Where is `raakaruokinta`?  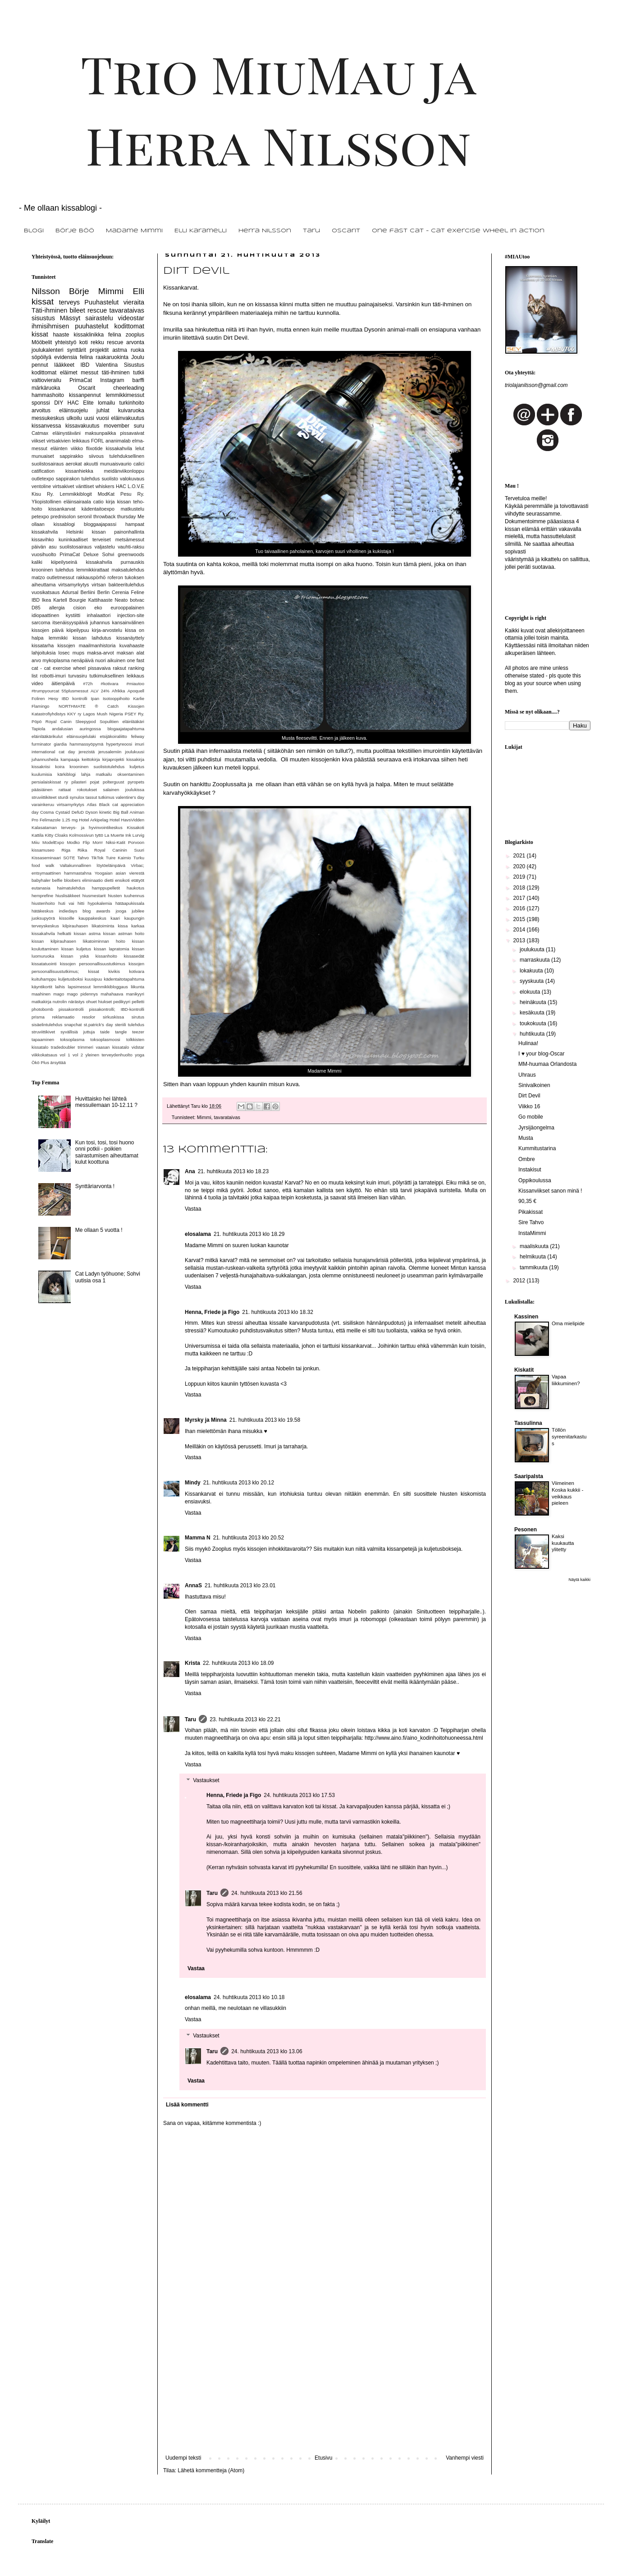
raakaruokinta is located at coordinates (112, 357).